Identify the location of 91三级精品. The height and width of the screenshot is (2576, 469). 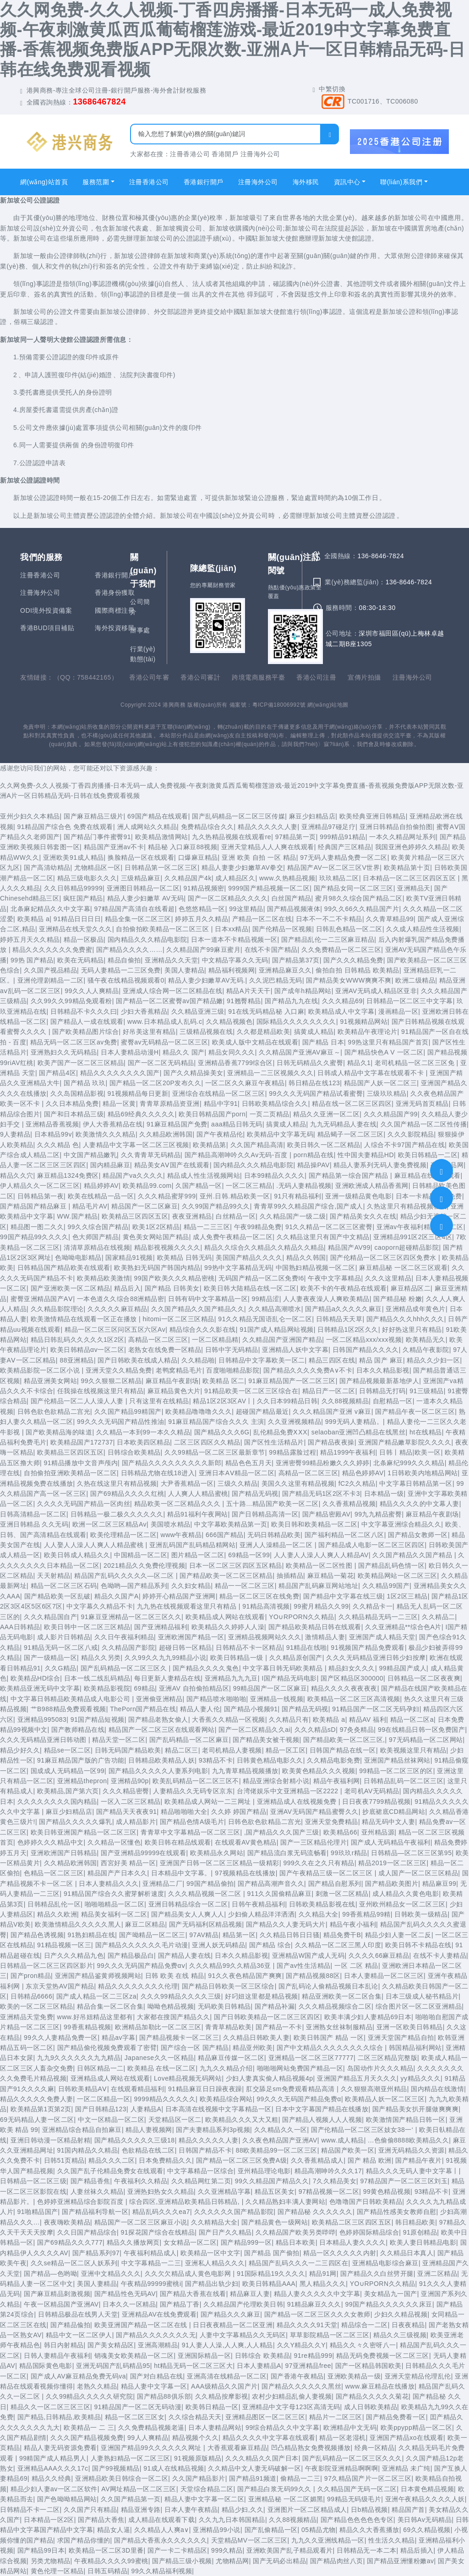
(426, 1391).